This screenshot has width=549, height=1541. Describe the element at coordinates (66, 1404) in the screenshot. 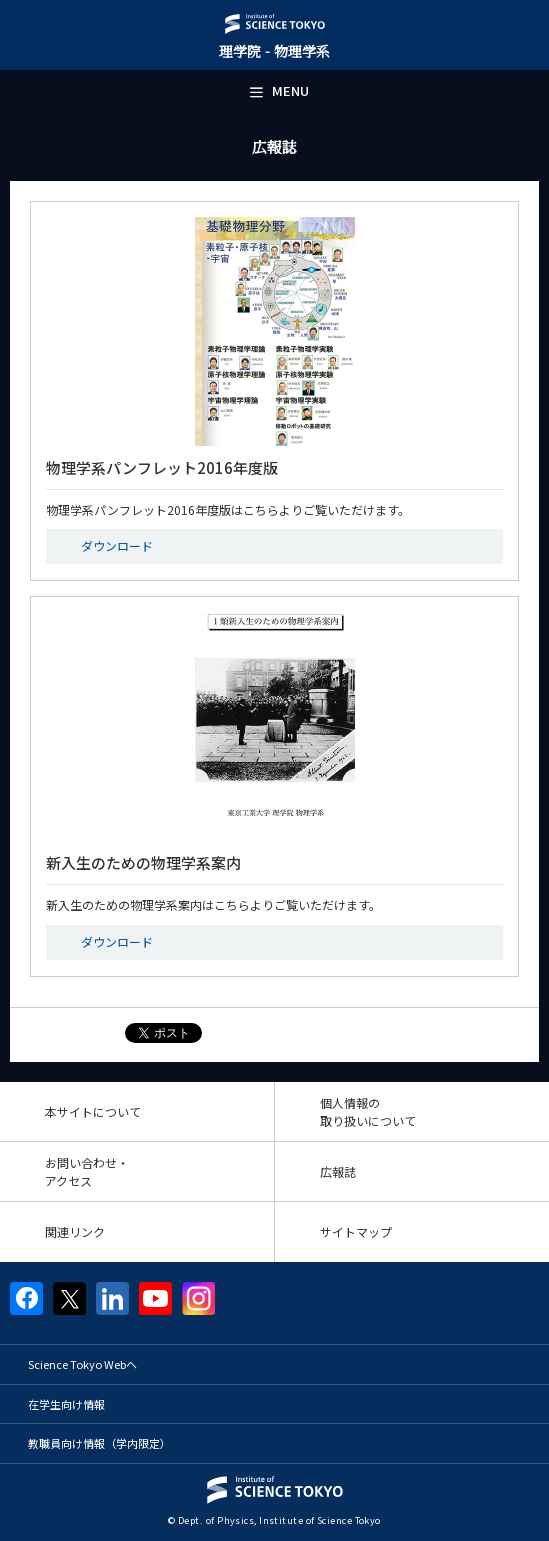

I see `在学生向け情報` at that location.